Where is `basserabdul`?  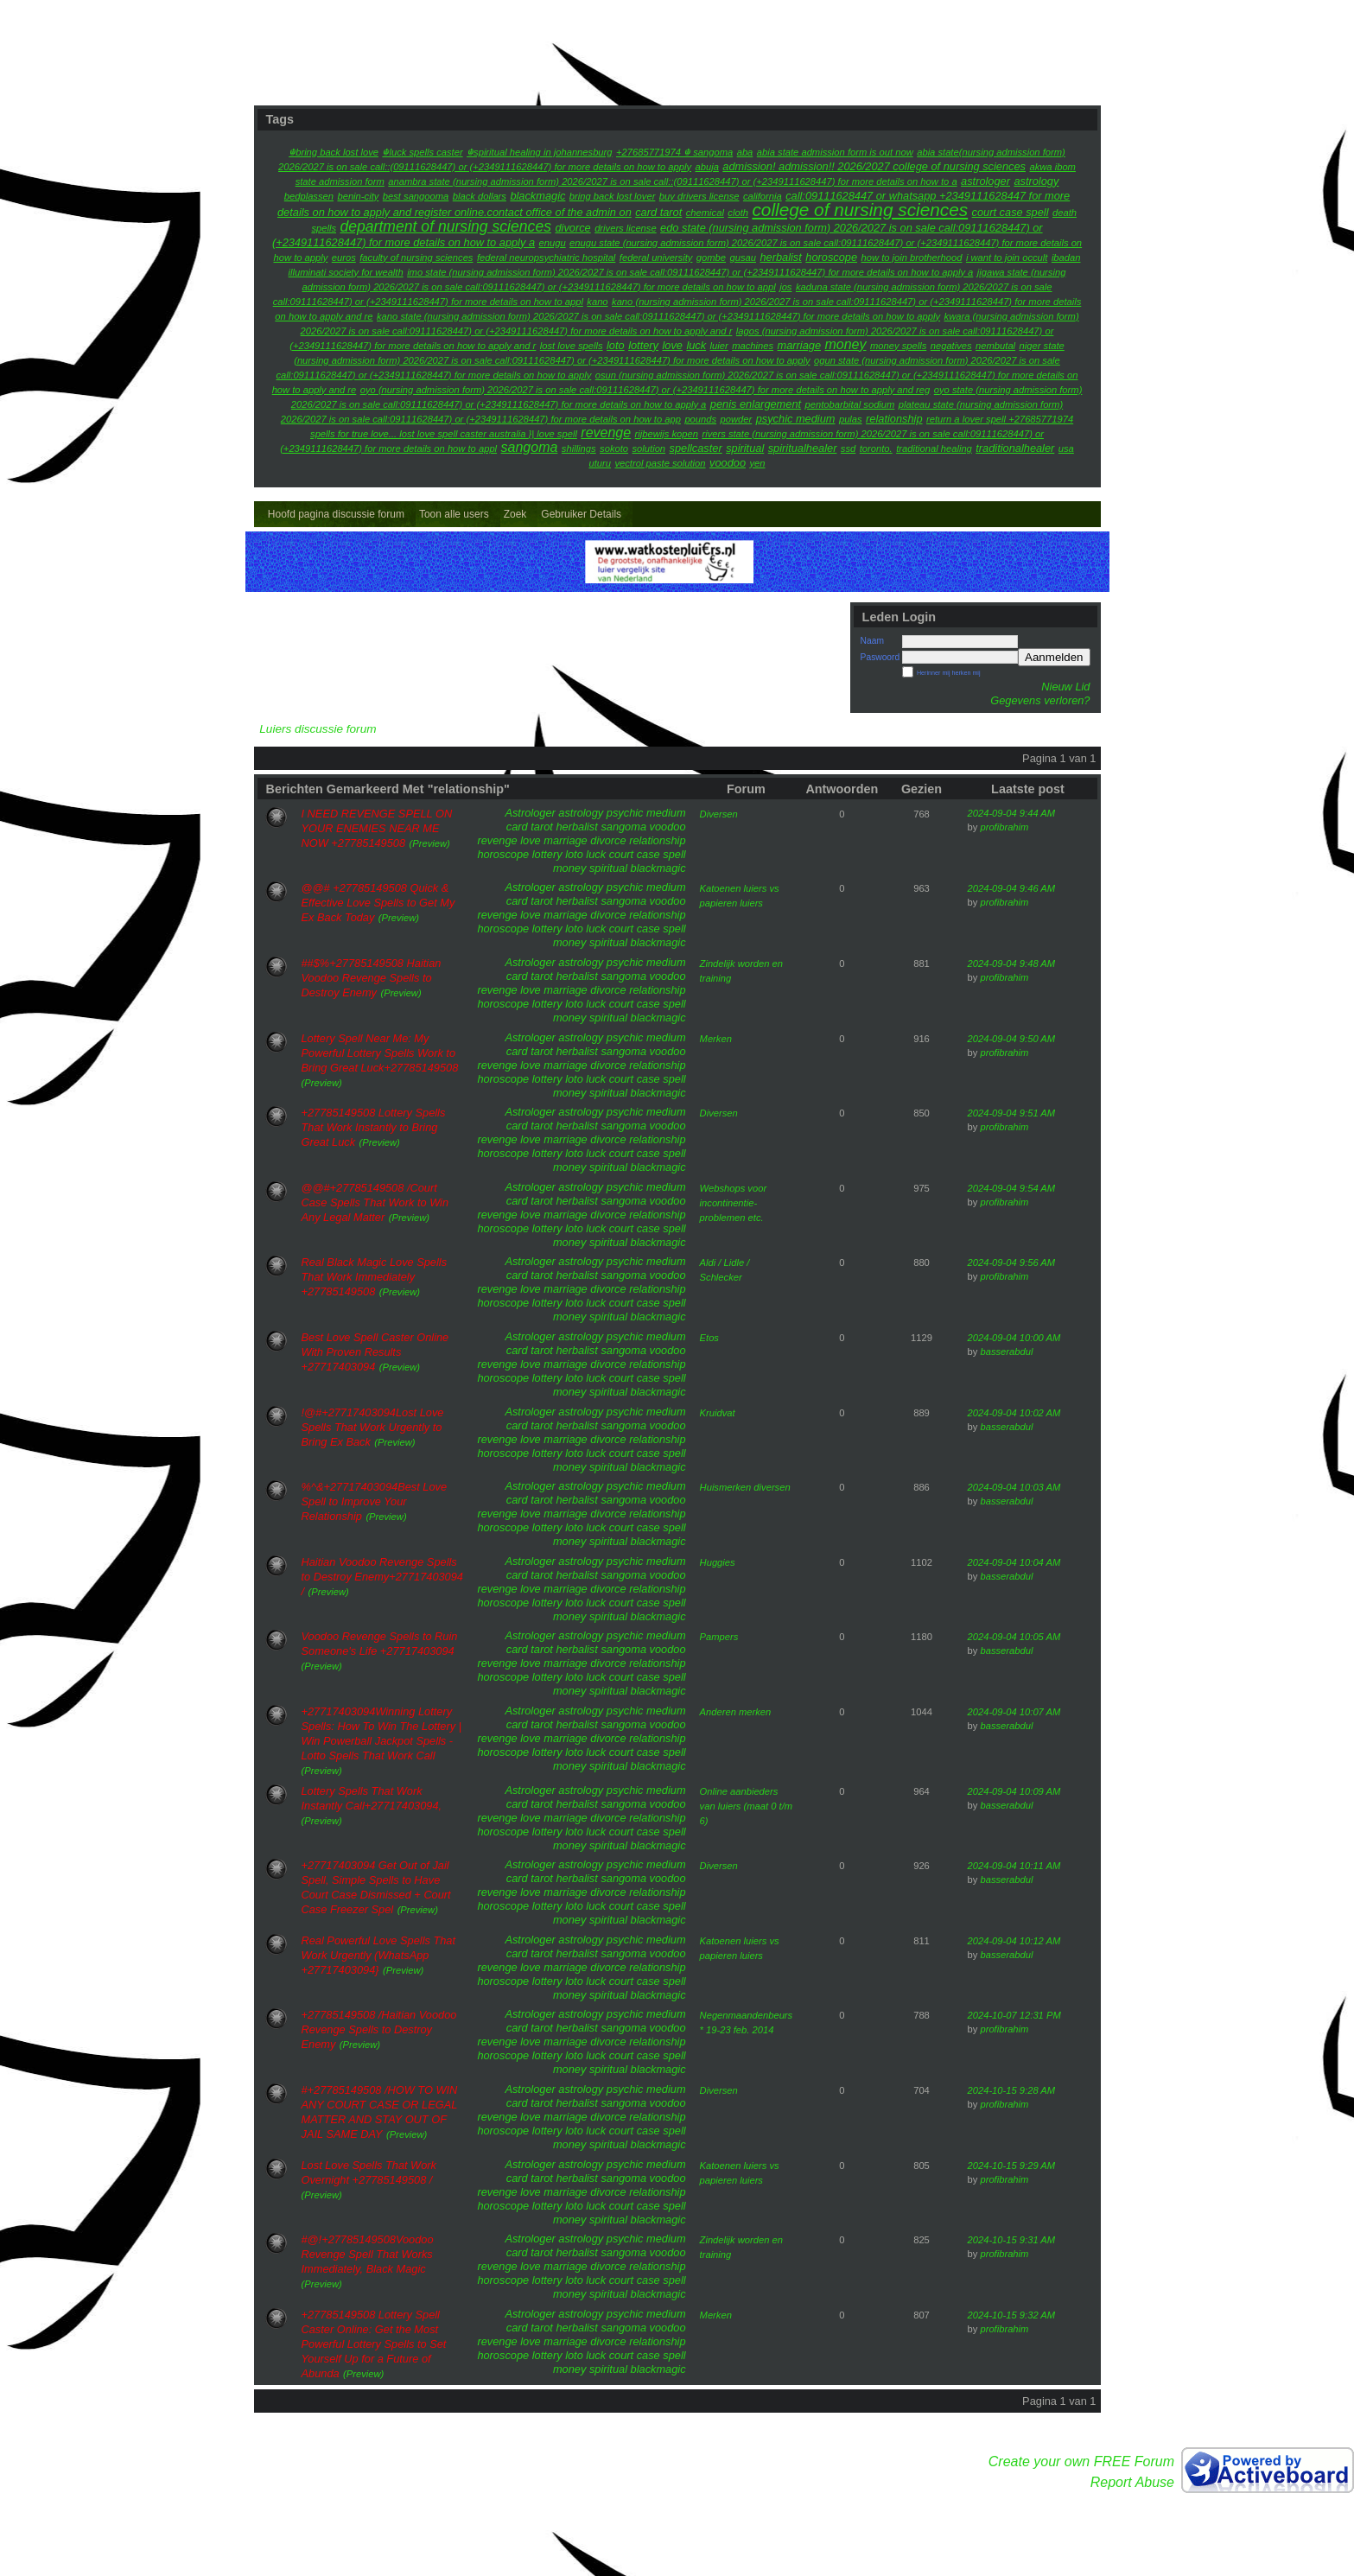
basserabdul is located at coordinates (1006, 1351).